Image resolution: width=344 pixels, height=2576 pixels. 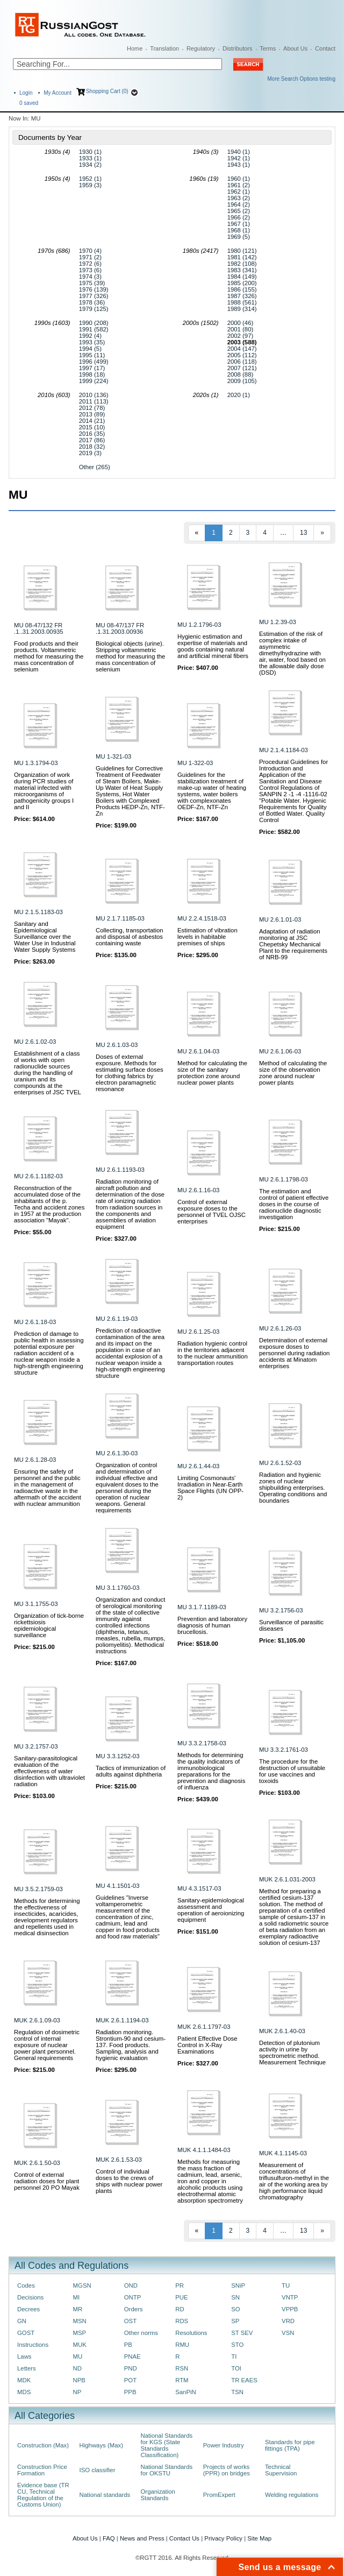 What do you see at coordinates (242, 348) in the screenshot?
I see `2004 (147)` at bounding box center [242, 348].